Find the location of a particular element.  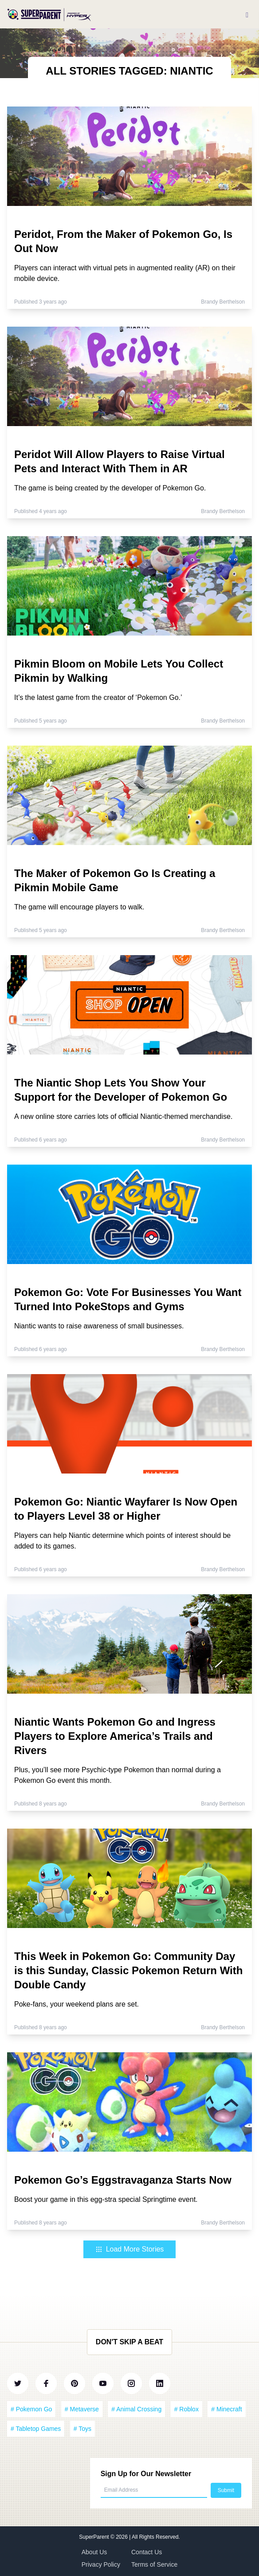

# Metaverse is located at coordinates (82, 2409).